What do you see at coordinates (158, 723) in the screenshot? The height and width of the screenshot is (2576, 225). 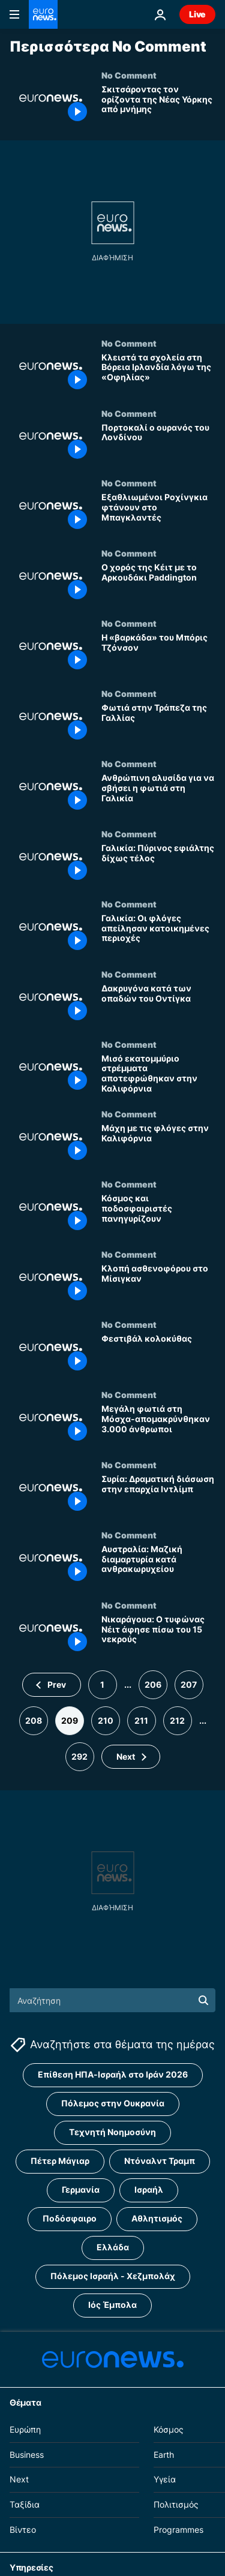 I see `[Φωτιά στην Τράπεζα της Γαλλίας]` at bounding box center [158, 723].